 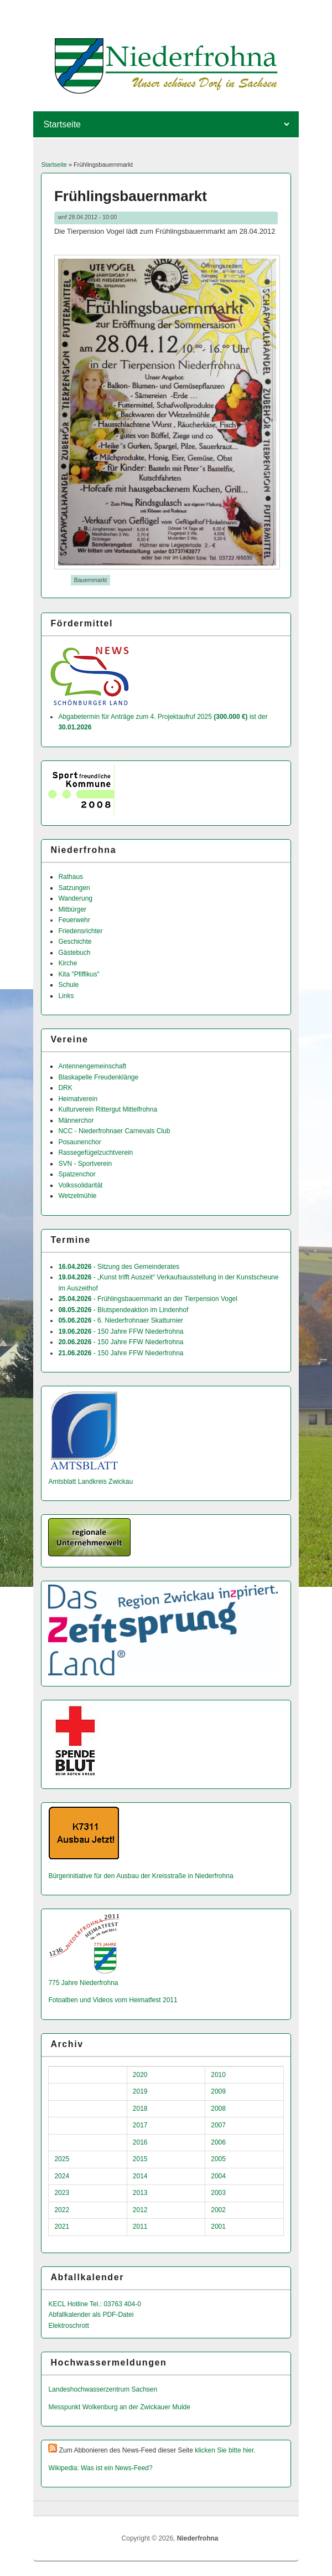 What do you see at coordinates (140, 2091) in the screenshot?
I see `2019` at bounding box center [140, 2091].